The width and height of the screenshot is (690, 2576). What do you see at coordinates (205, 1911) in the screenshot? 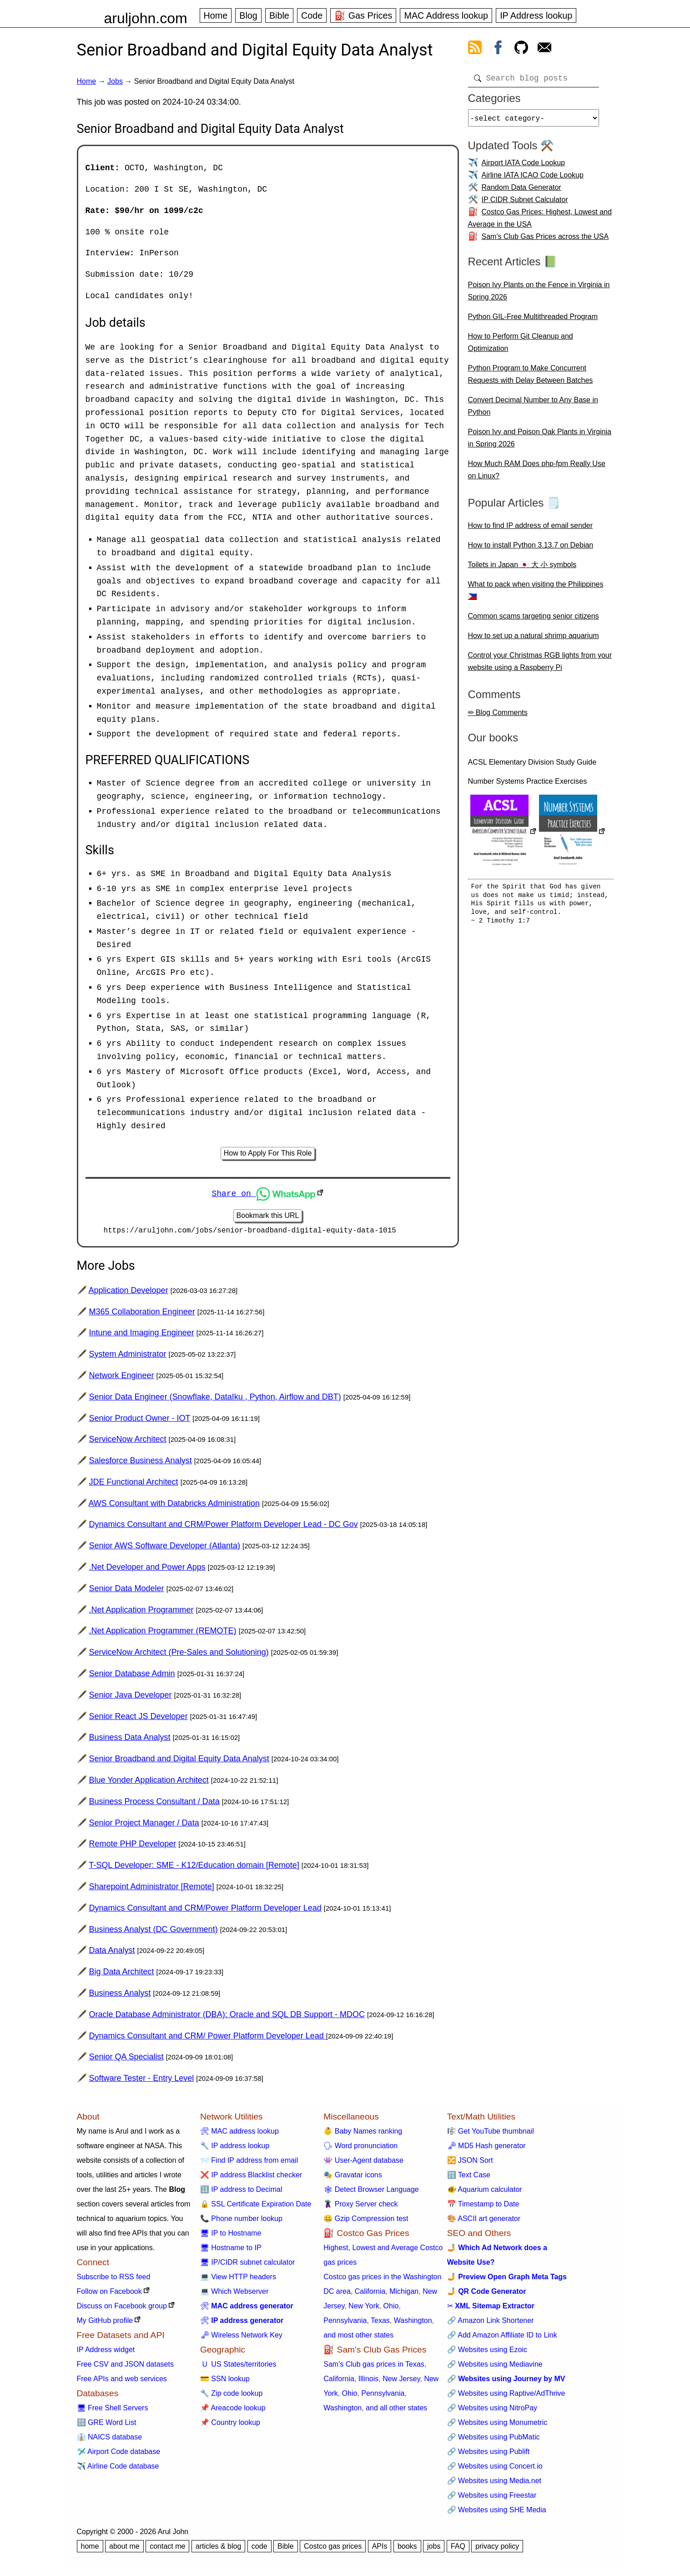
I see `Dynamics Consultant and CRM/Power Platform Developer Lead` at bounding box center [205, 1911].